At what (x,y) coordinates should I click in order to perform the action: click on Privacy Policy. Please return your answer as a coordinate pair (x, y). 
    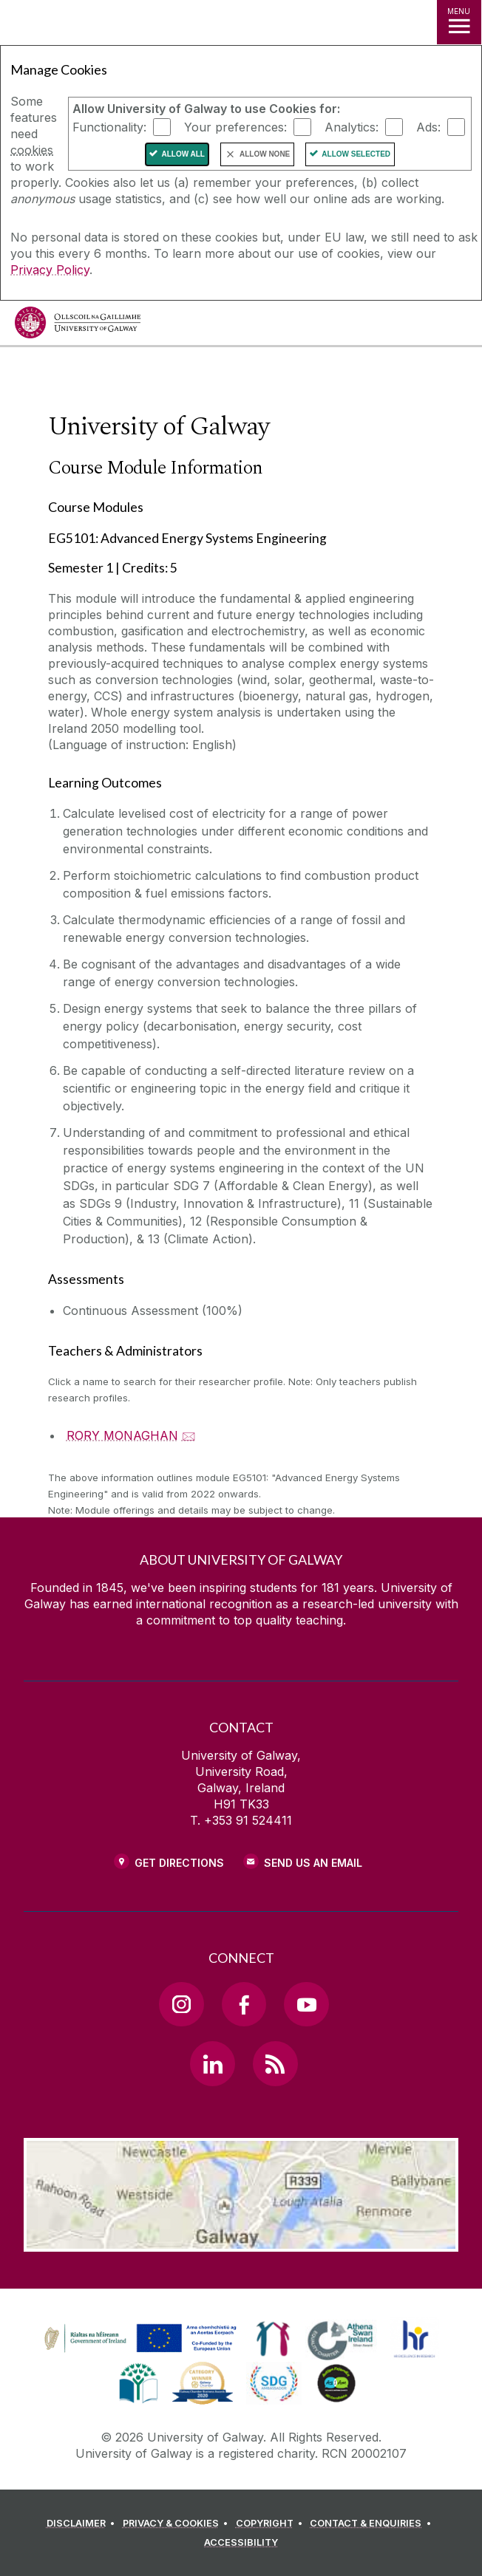
    Looking at the image, I should click on (49, 269).